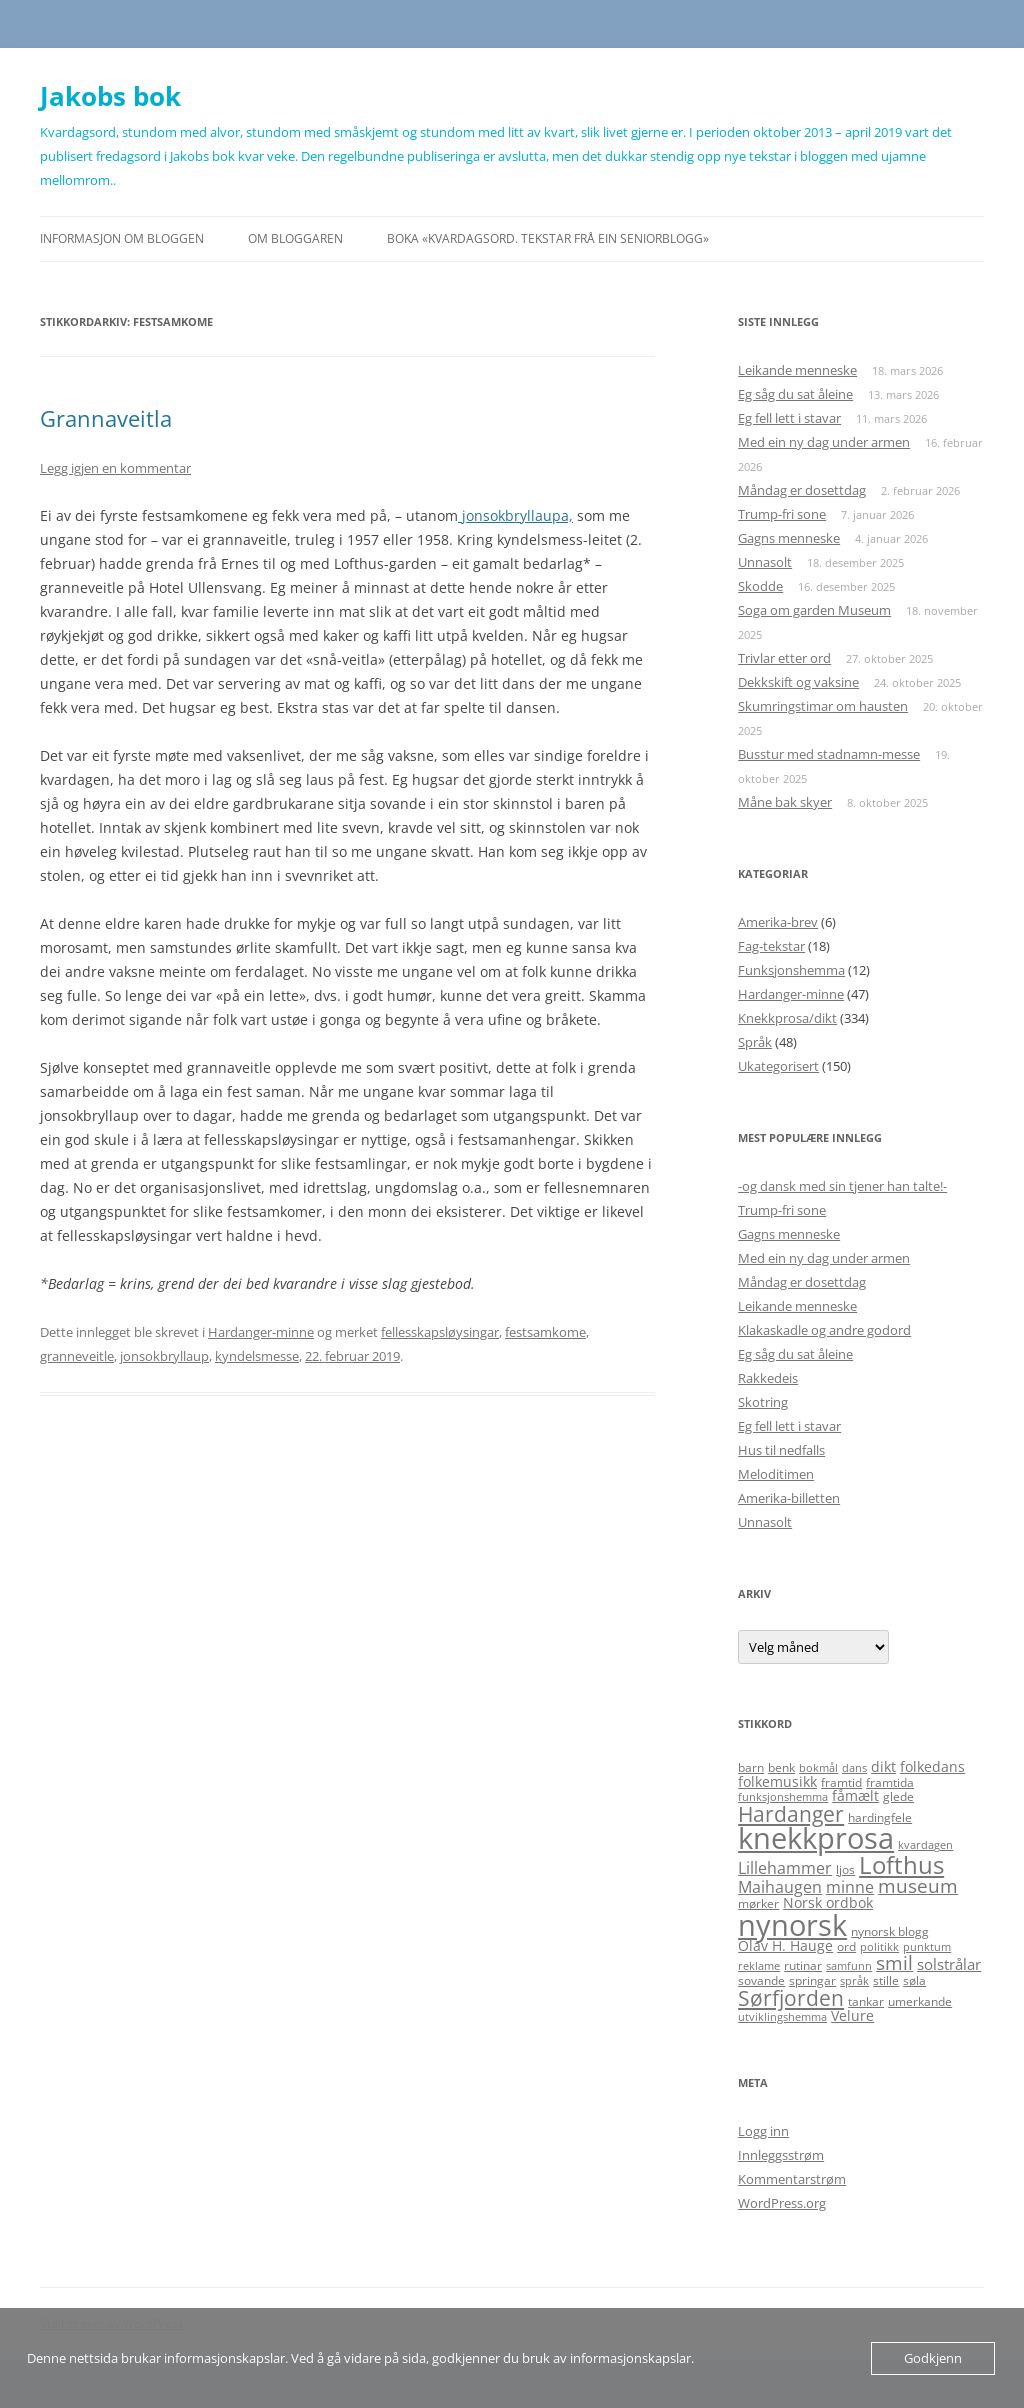 The width and height of the screenshot is (1024, 2408). What do you see at coordinates (920, 2001) in the screenshot?
I see `umerkande [umerkande (5 elementer)]` at bounding box center [920, 2001].